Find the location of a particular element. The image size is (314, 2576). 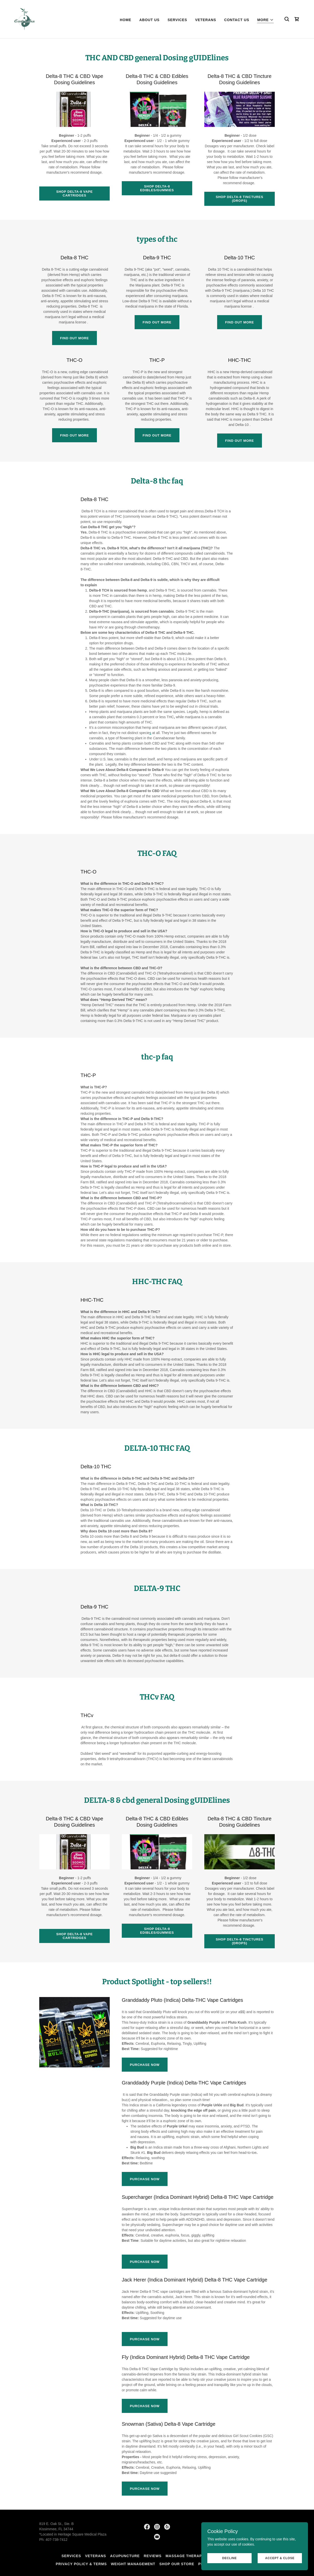

Shop Delta-8 Vape Cartridges is located at coordinates (74, 193).